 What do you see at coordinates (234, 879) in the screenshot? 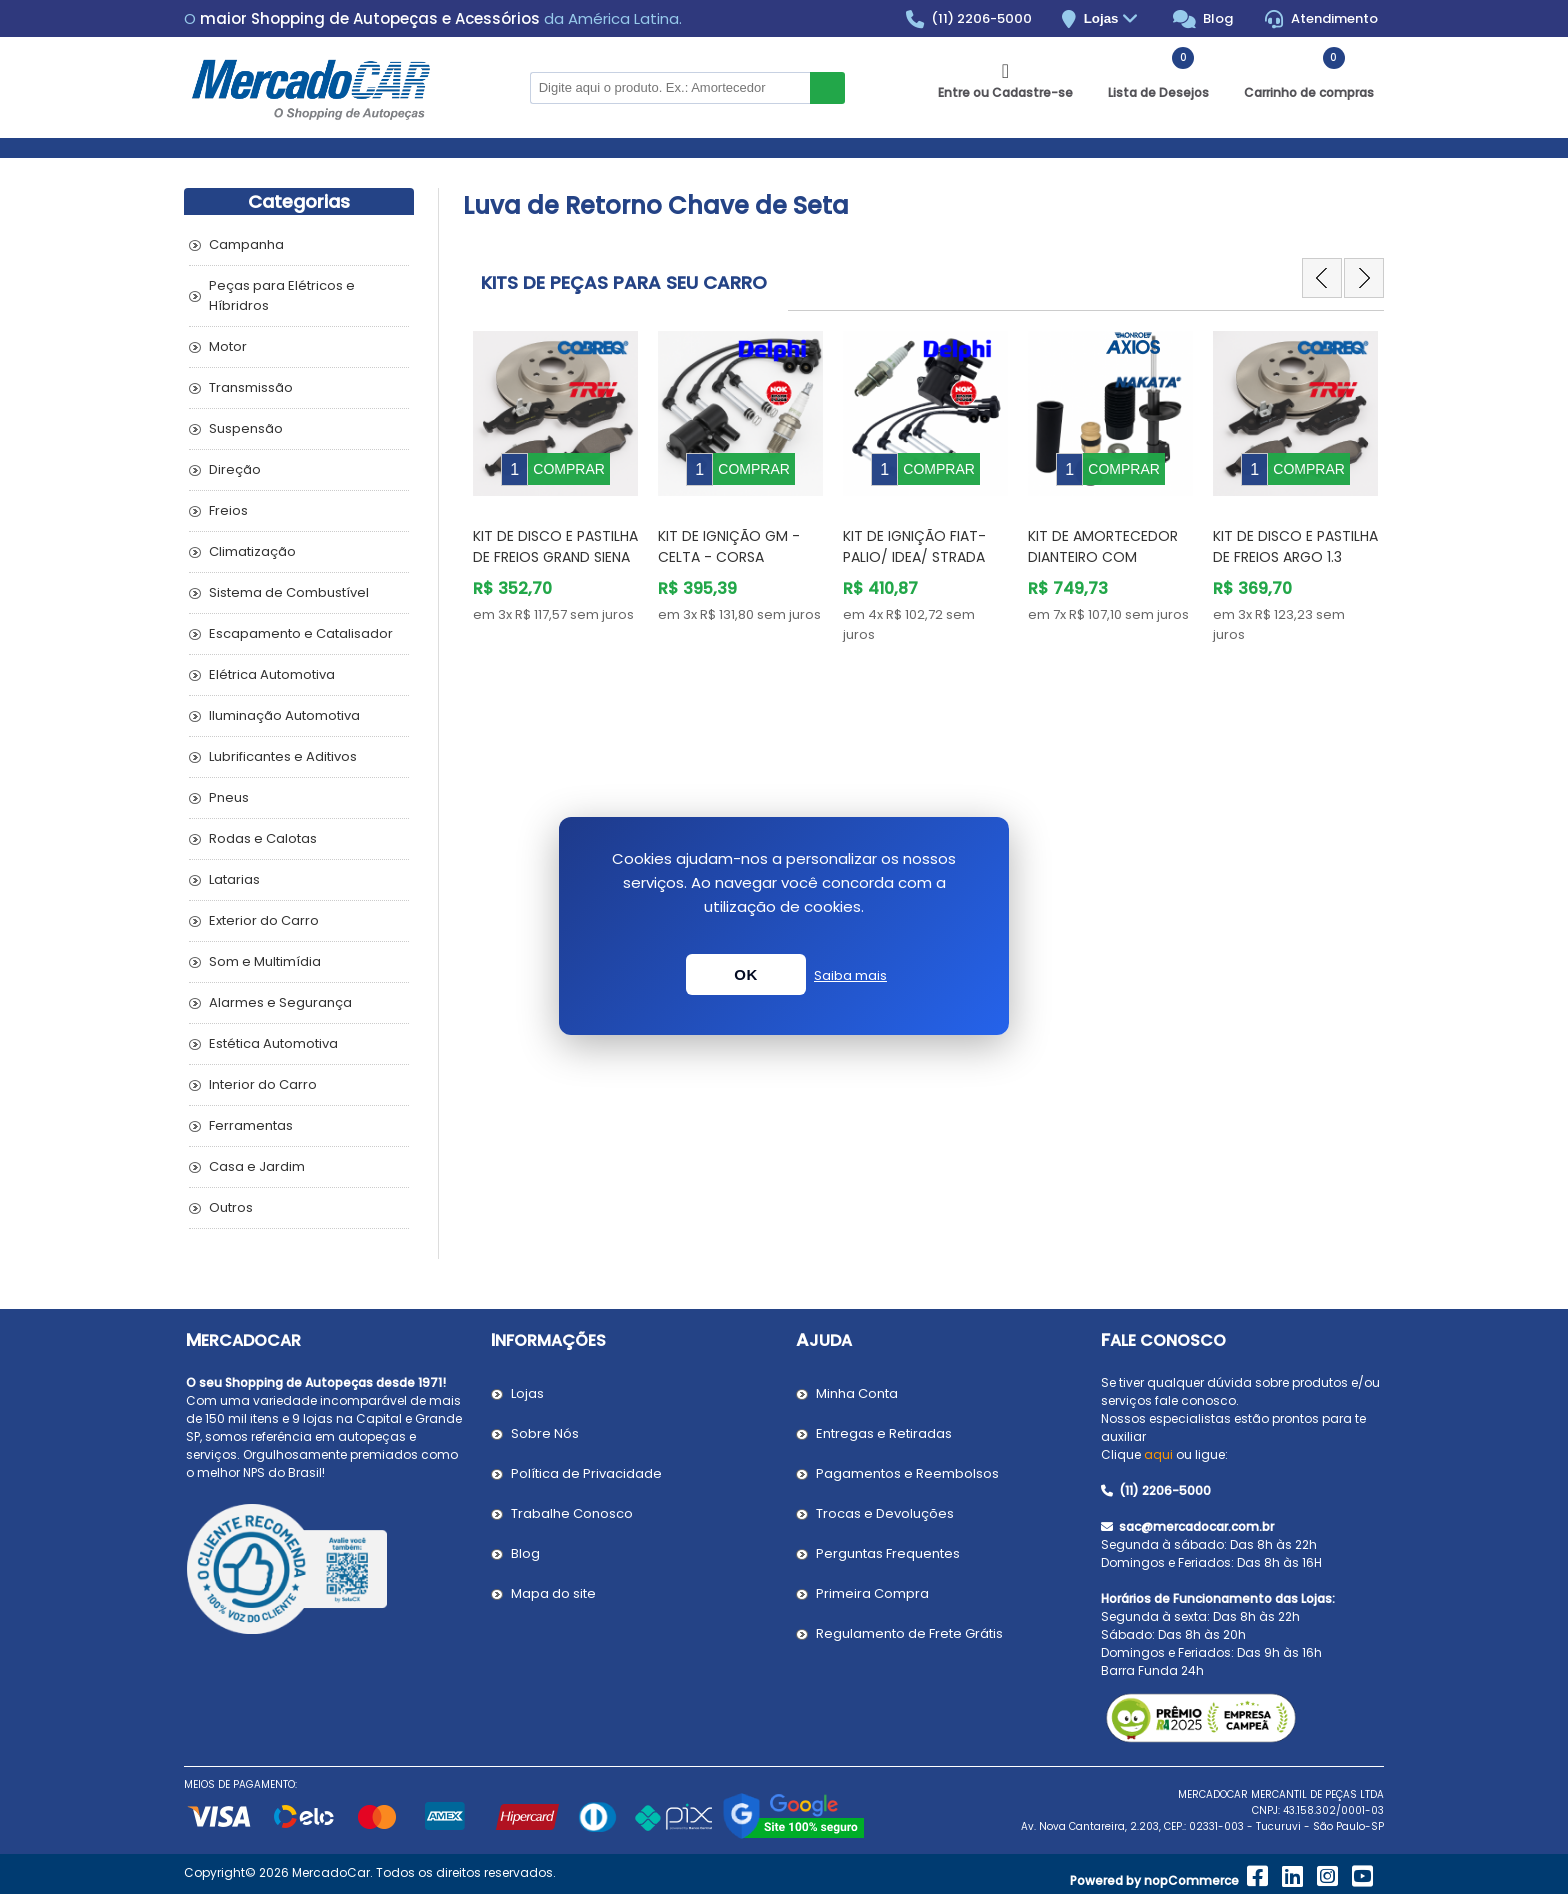
I see `Latarias` at bounding box center [234, 879].